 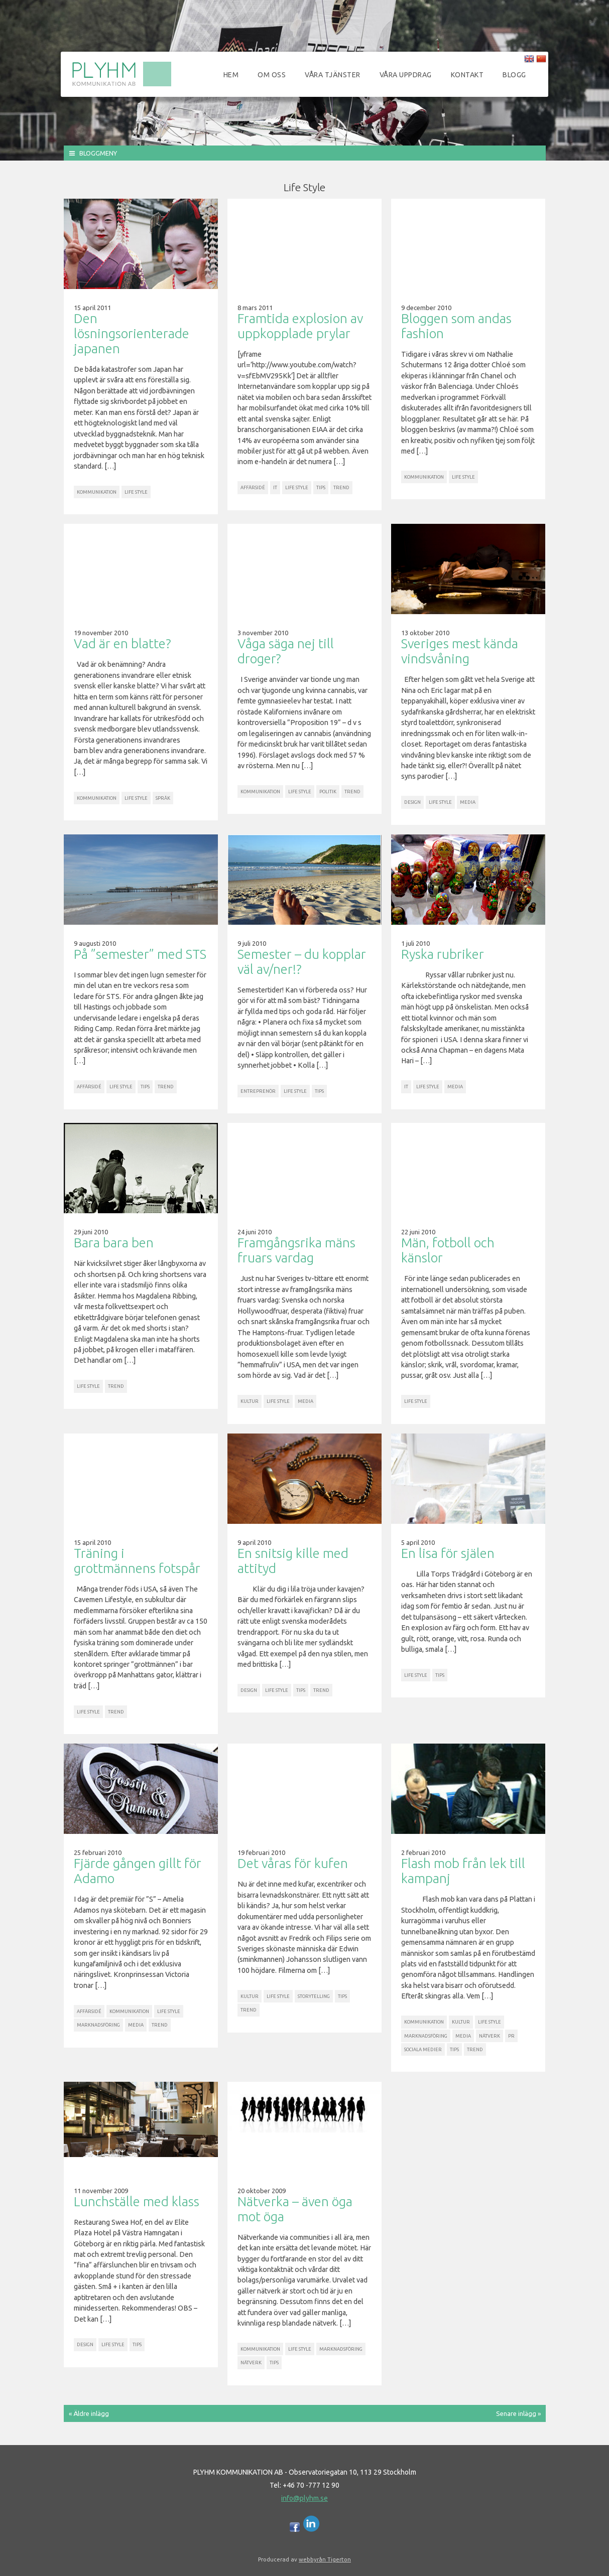 I want to click on Våra uppdrag, so click(x=406, y=75).